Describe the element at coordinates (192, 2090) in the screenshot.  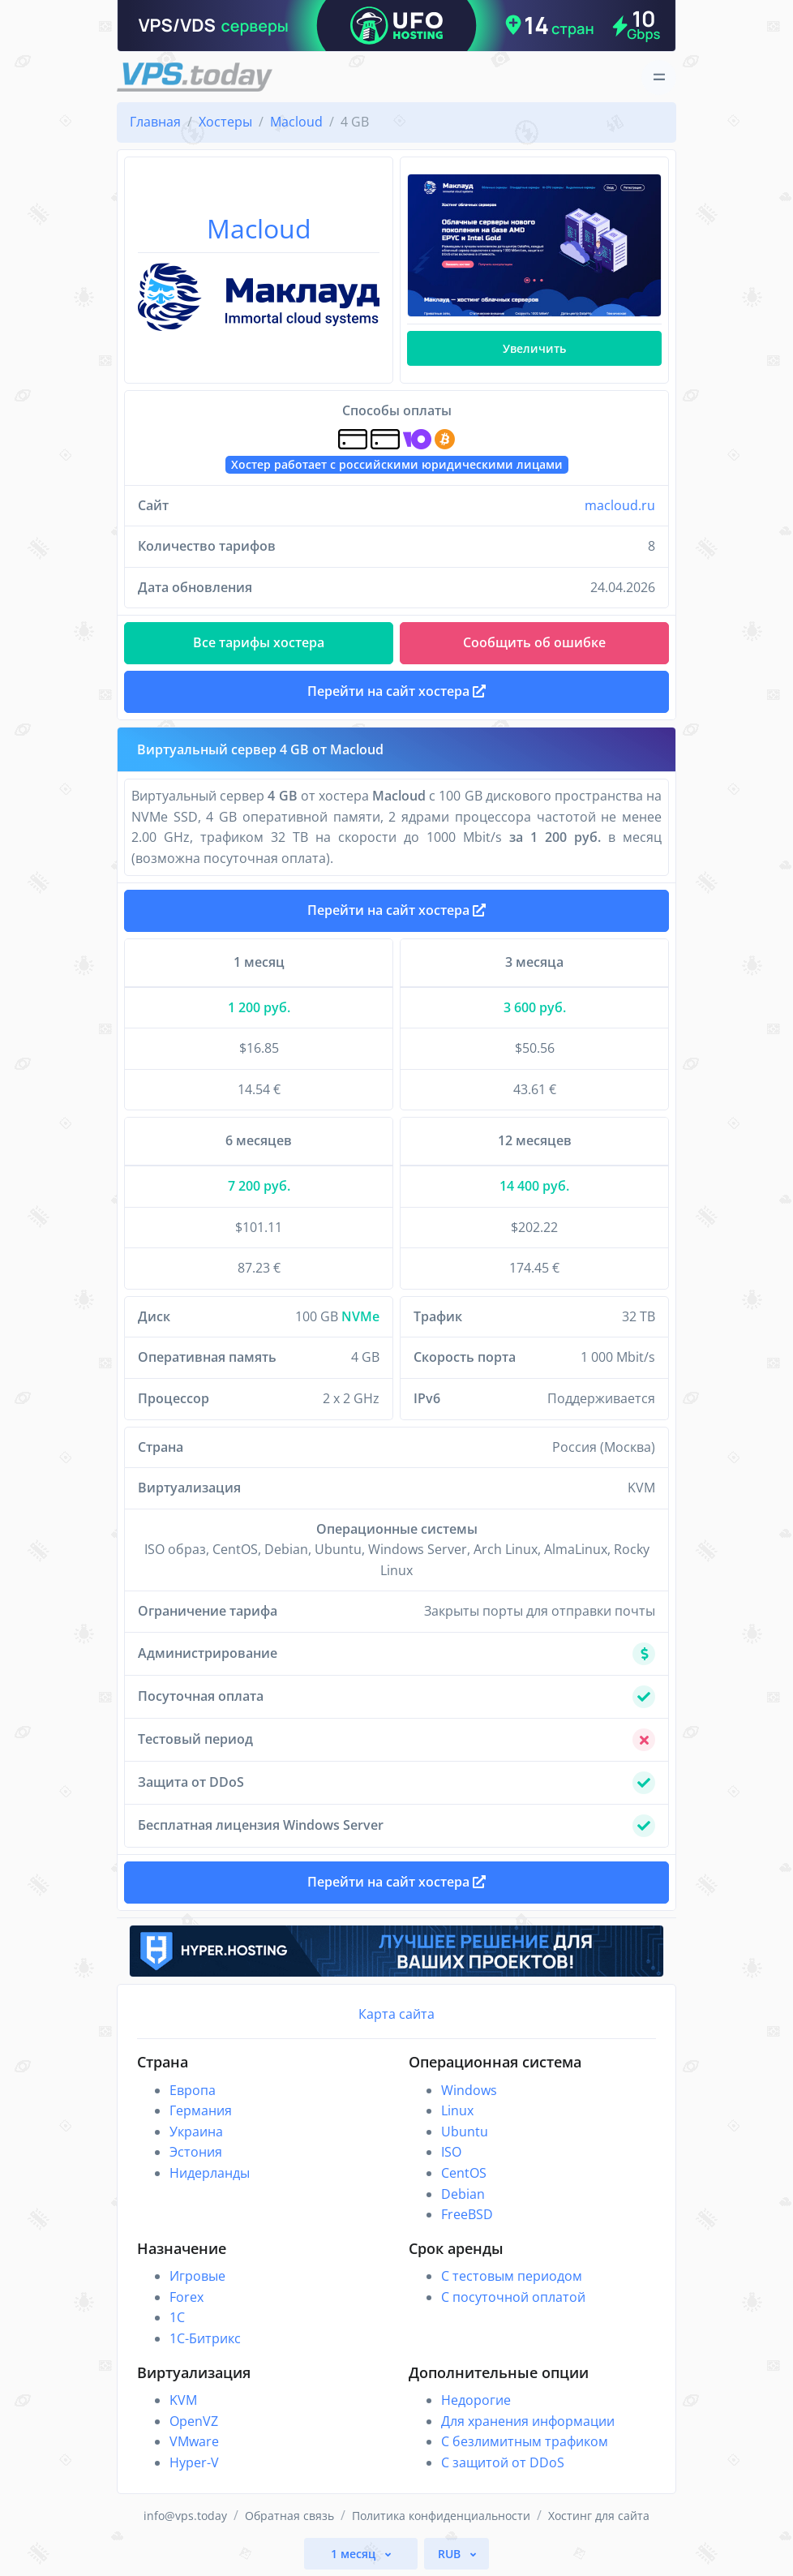
I see `Европа` at that location.